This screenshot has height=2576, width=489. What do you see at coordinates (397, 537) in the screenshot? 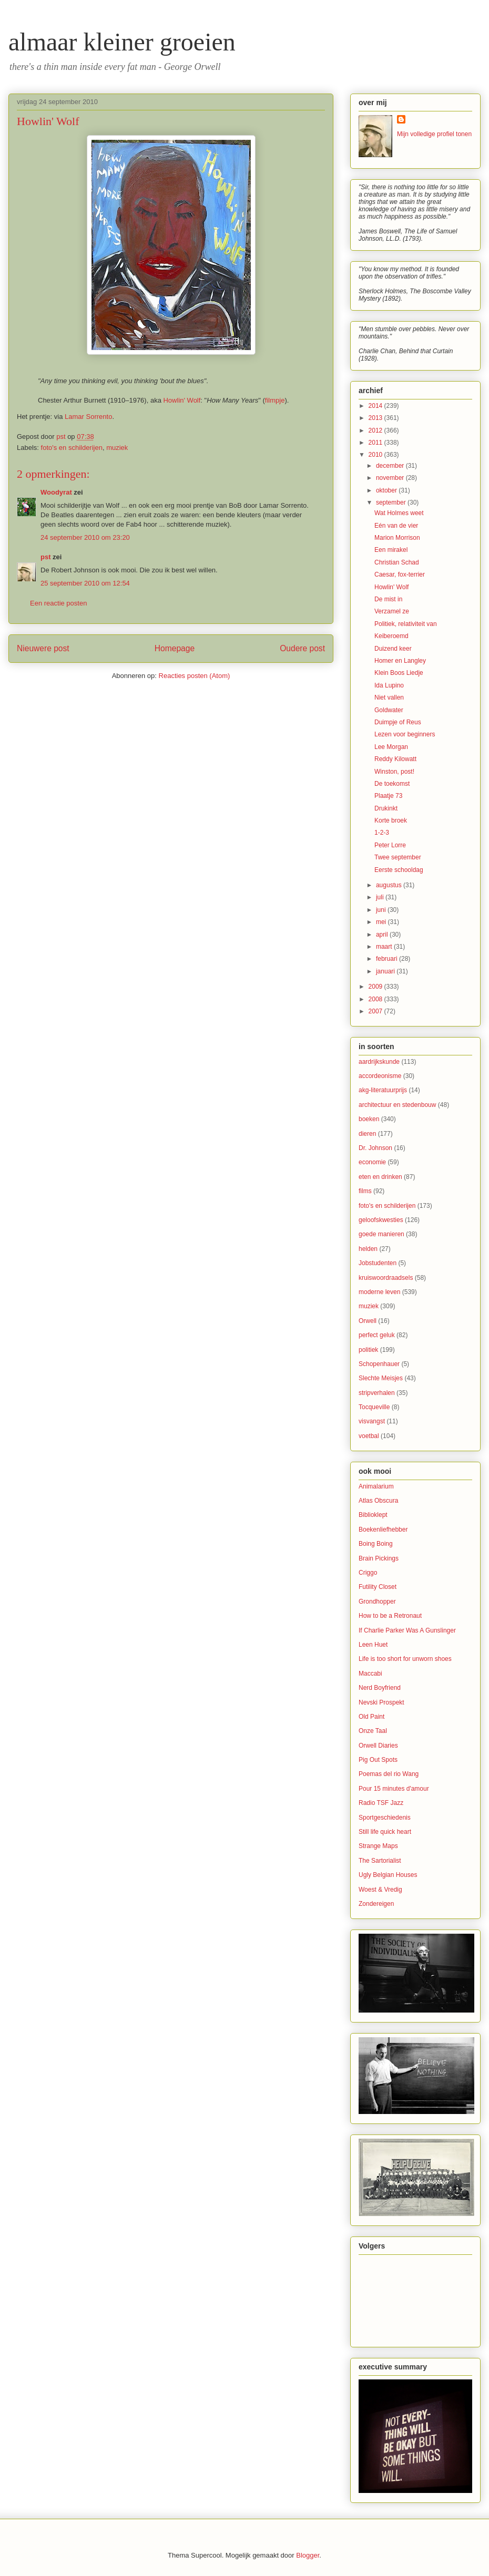
I see `Marion Morrison` at bounding box center [397, 537].